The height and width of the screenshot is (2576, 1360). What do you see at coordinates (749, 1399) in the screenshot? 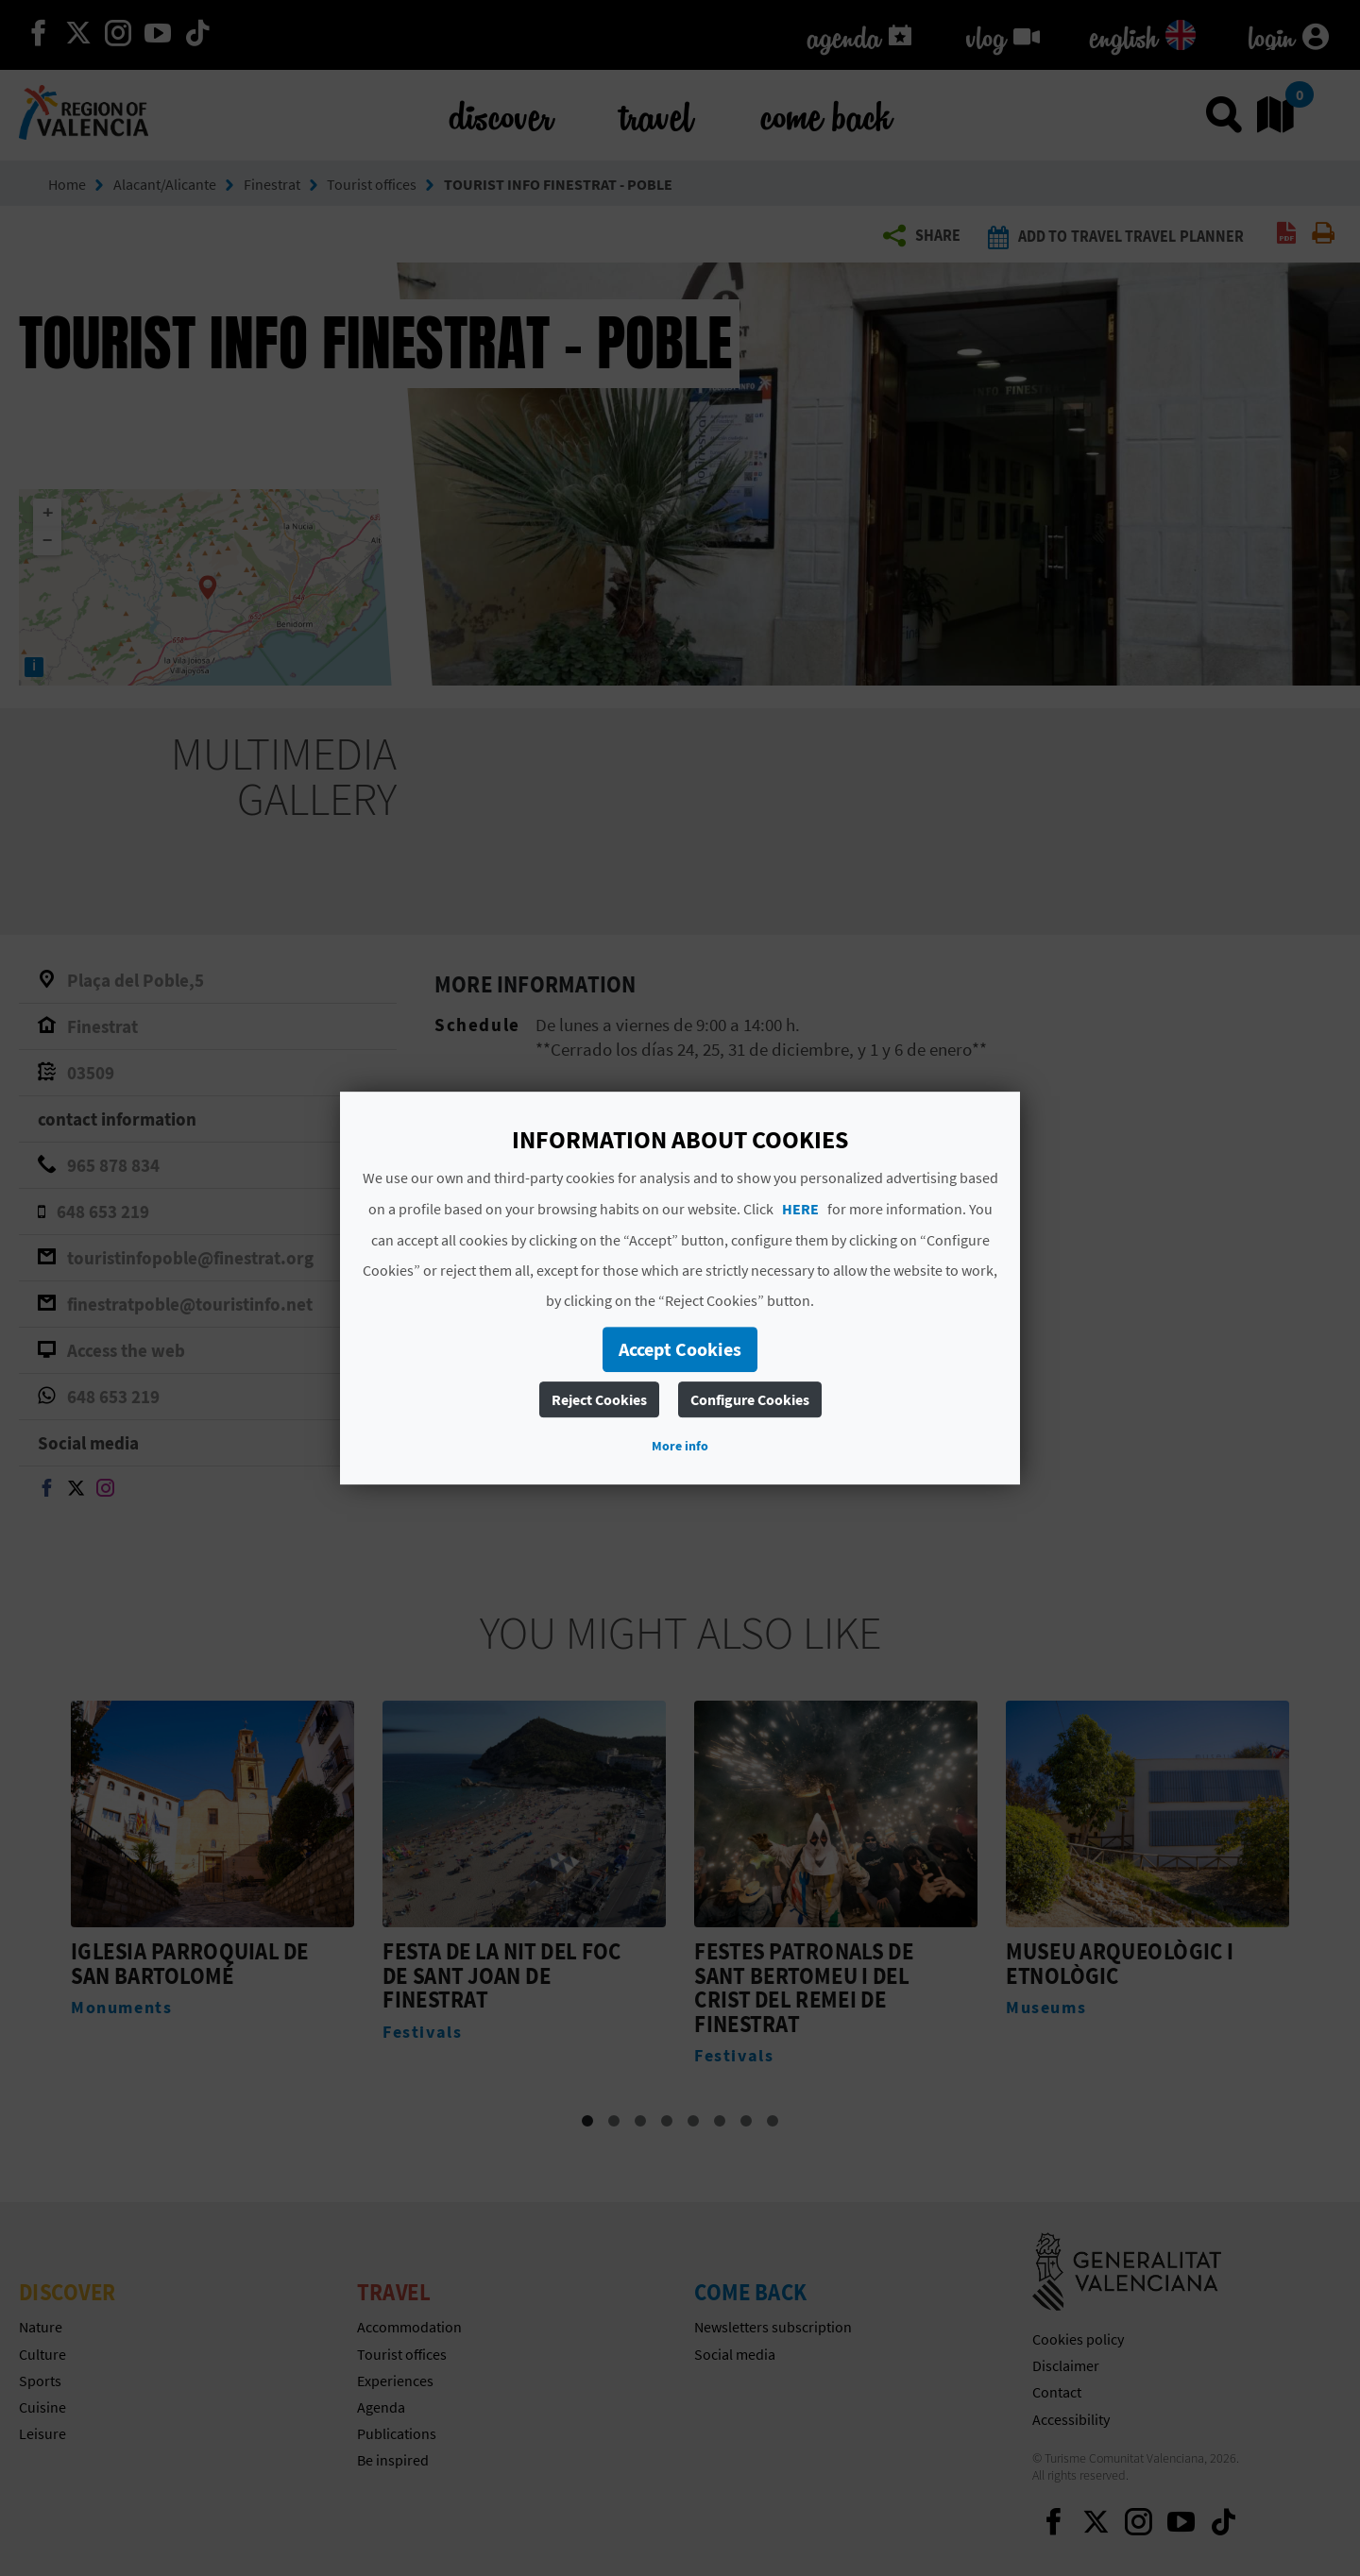
I see `Configure Cookies` at bounding box center [749, 1399].